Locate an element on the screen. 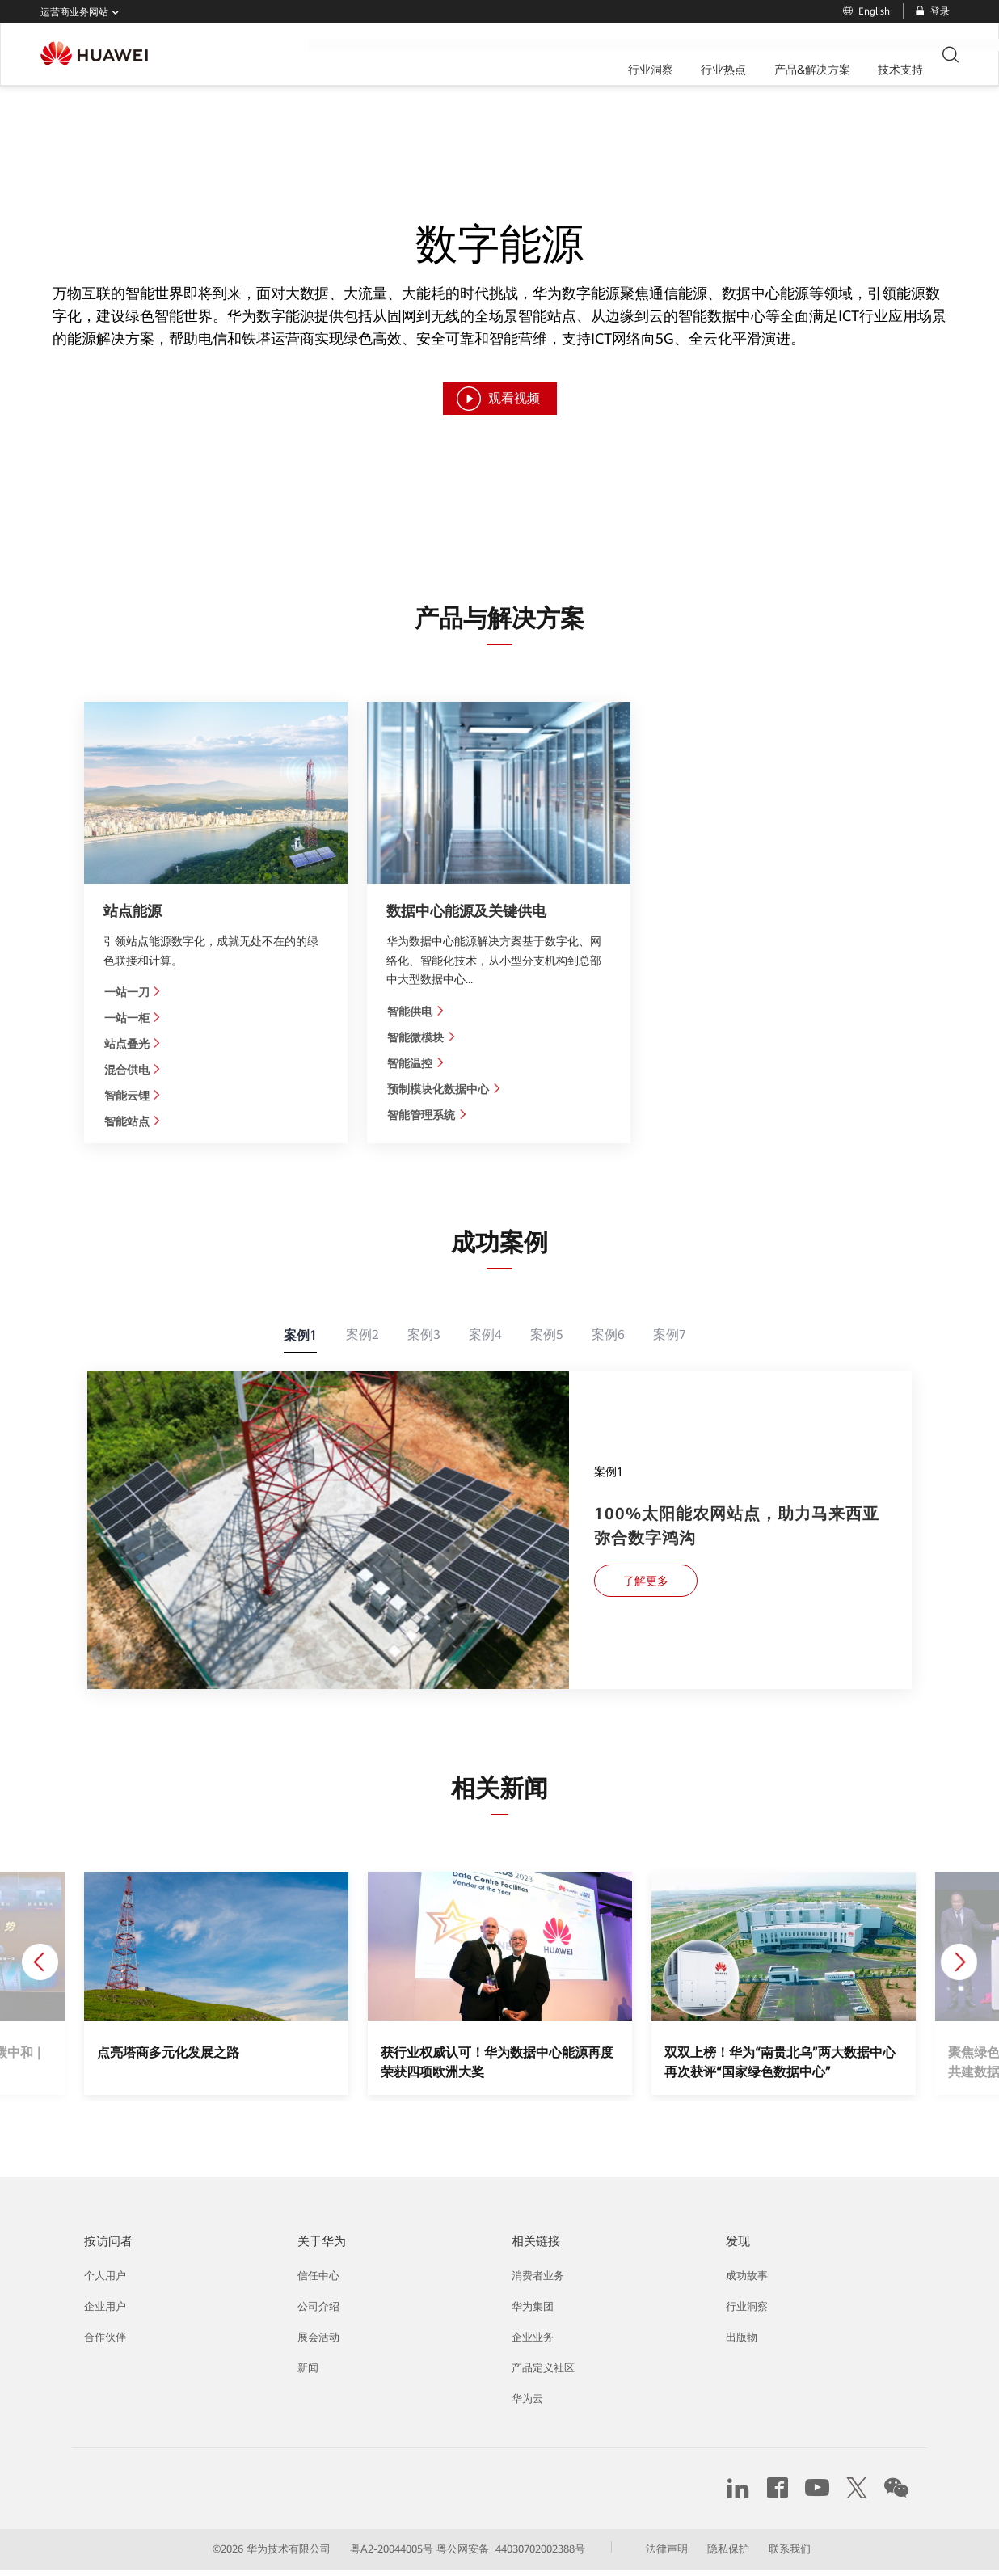 Image resolution: width=999 pixels, height=2576 pixels. 智能站点 is located at coordinates (133, 1123).